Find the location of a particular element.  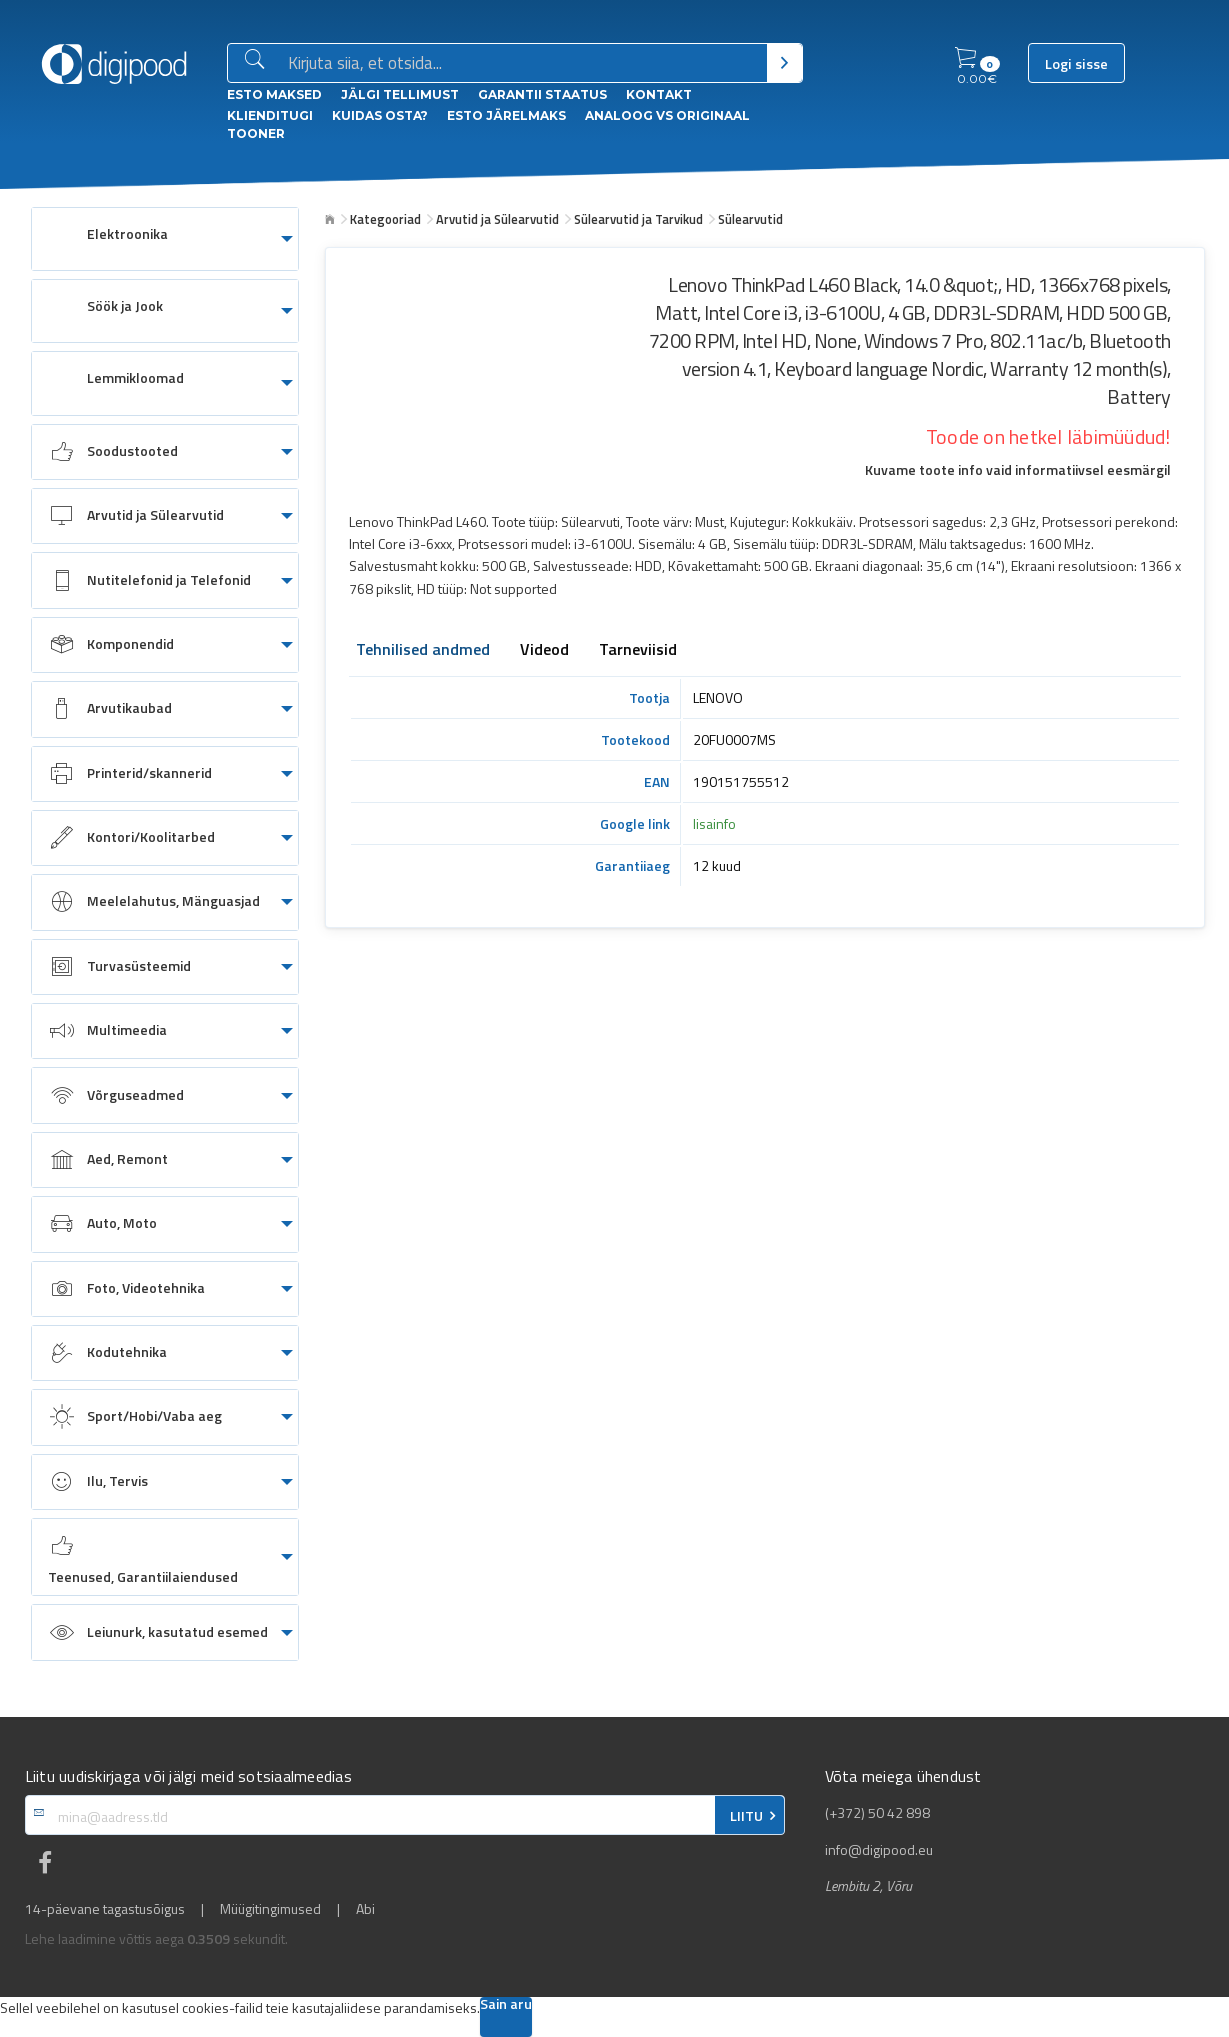

Garantii staatus is located at coordinates (542, 94).